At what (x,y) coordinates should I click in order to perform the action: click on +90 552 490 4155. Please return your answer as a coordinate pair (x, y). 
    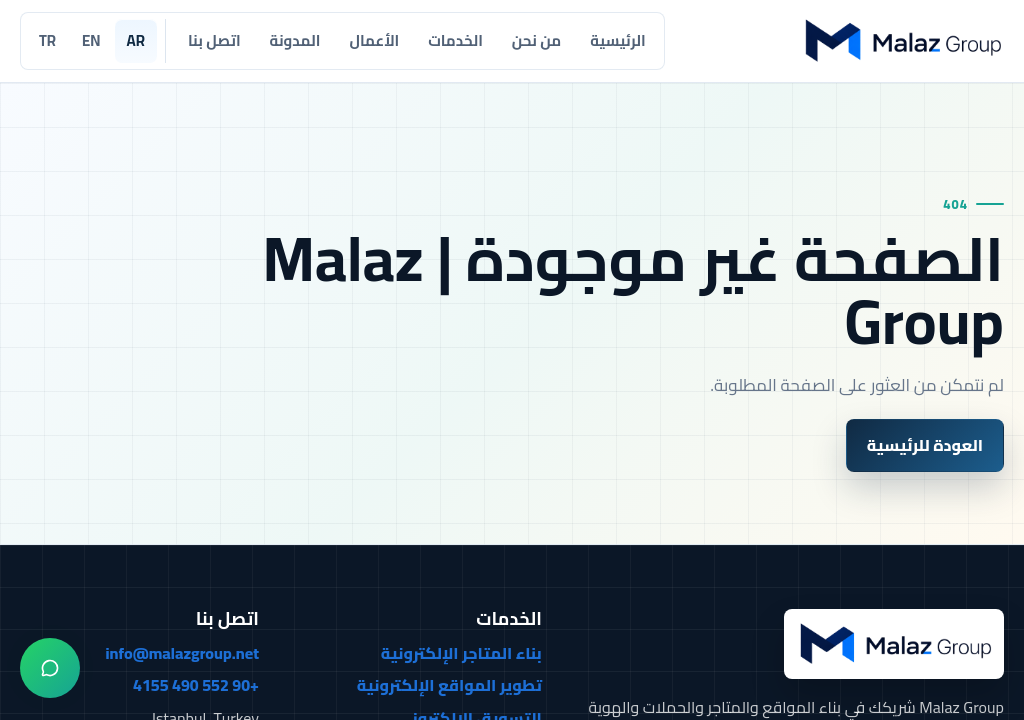
    Looking at the image, I should click on (196, 686).